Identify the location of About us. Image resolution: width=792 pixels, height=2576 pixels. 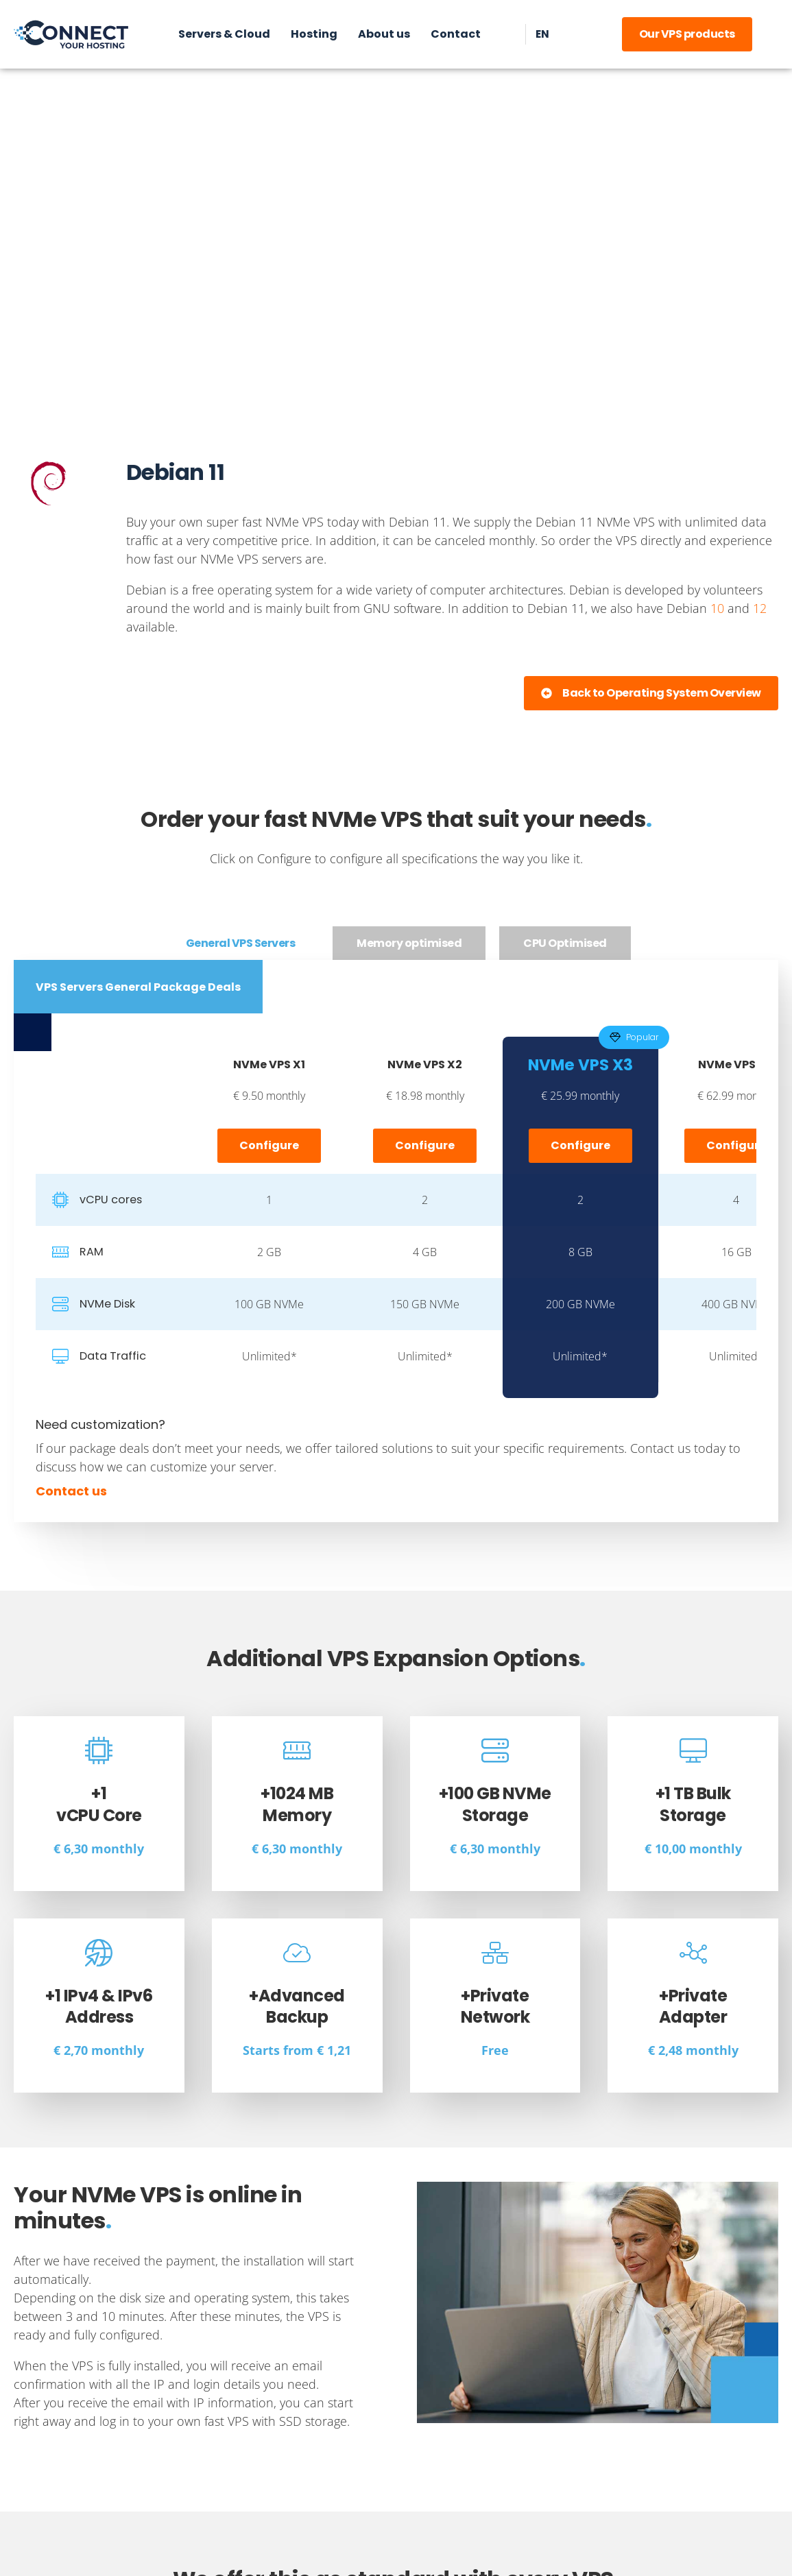
(383, 34).